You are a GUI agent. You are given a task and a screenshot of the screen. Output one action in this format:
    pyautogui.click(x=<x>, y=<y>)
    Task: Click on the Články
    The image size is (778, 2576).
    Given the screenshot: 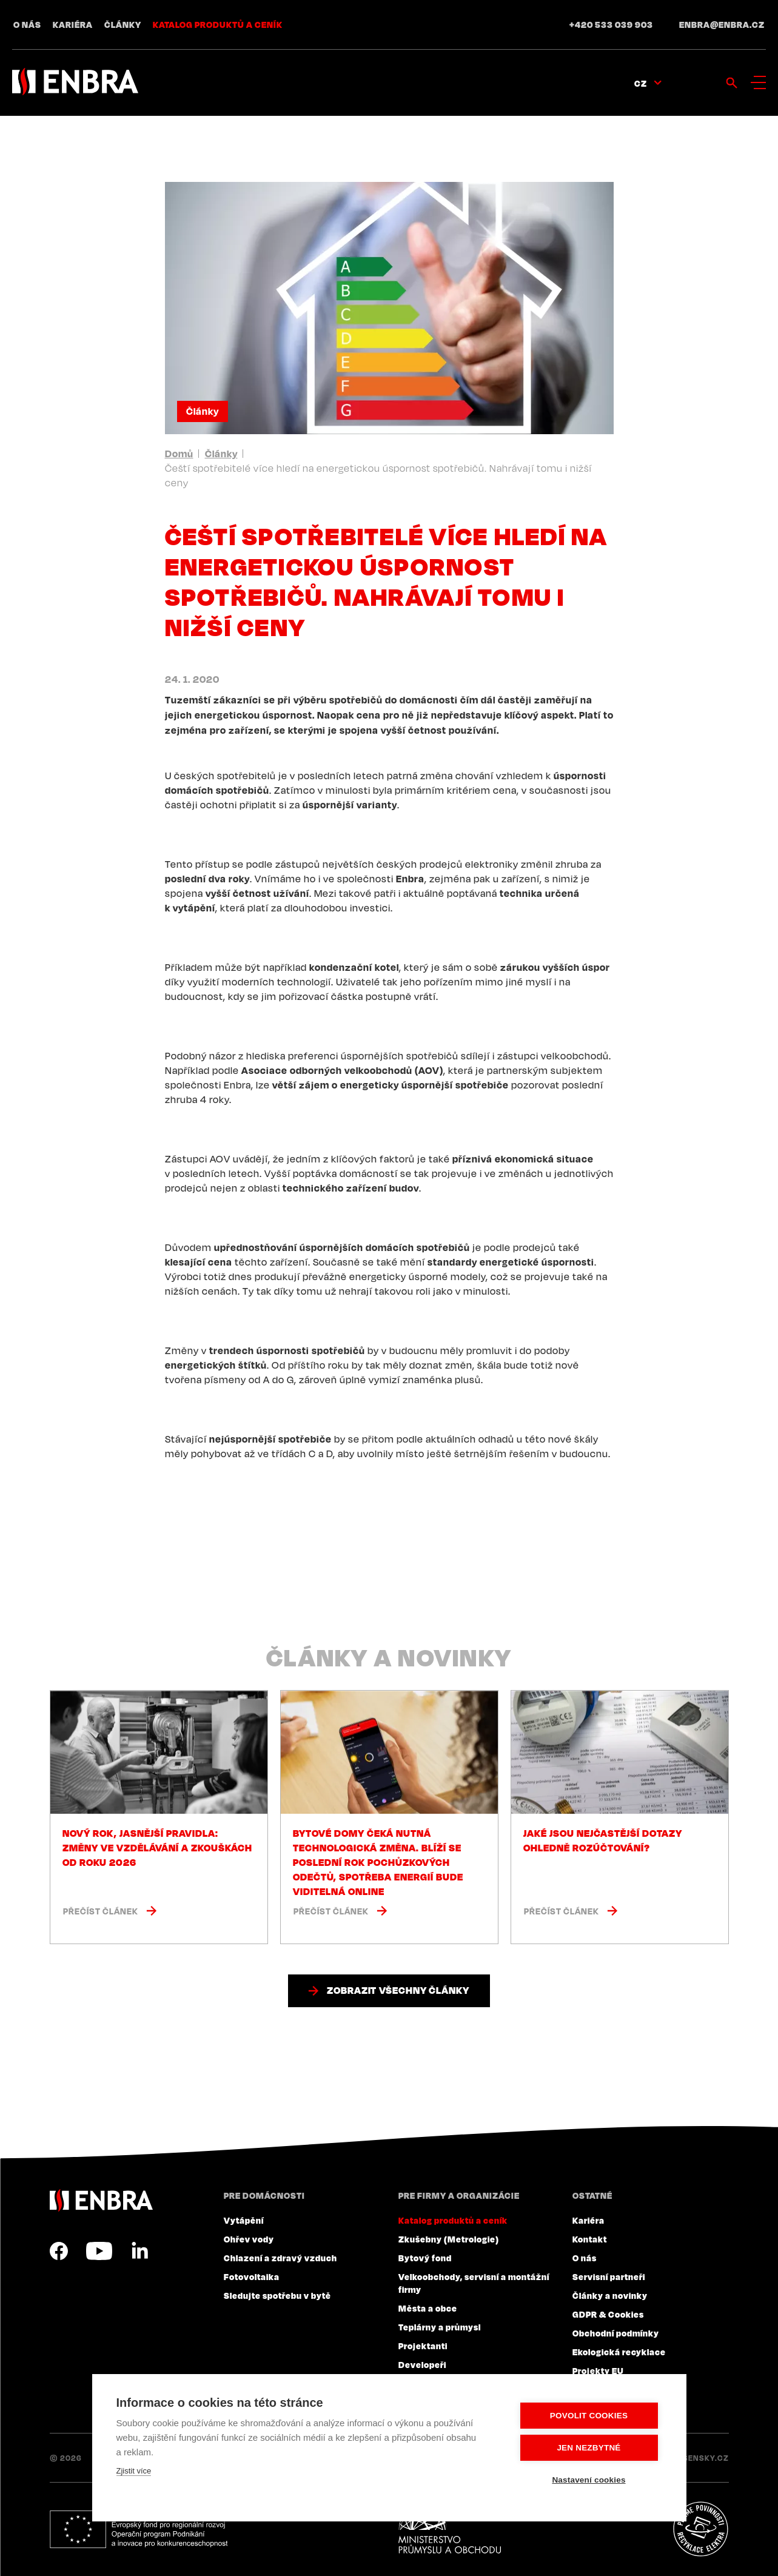 What is the action you would take?
    pyautogui.click(x=122, y=24)
    